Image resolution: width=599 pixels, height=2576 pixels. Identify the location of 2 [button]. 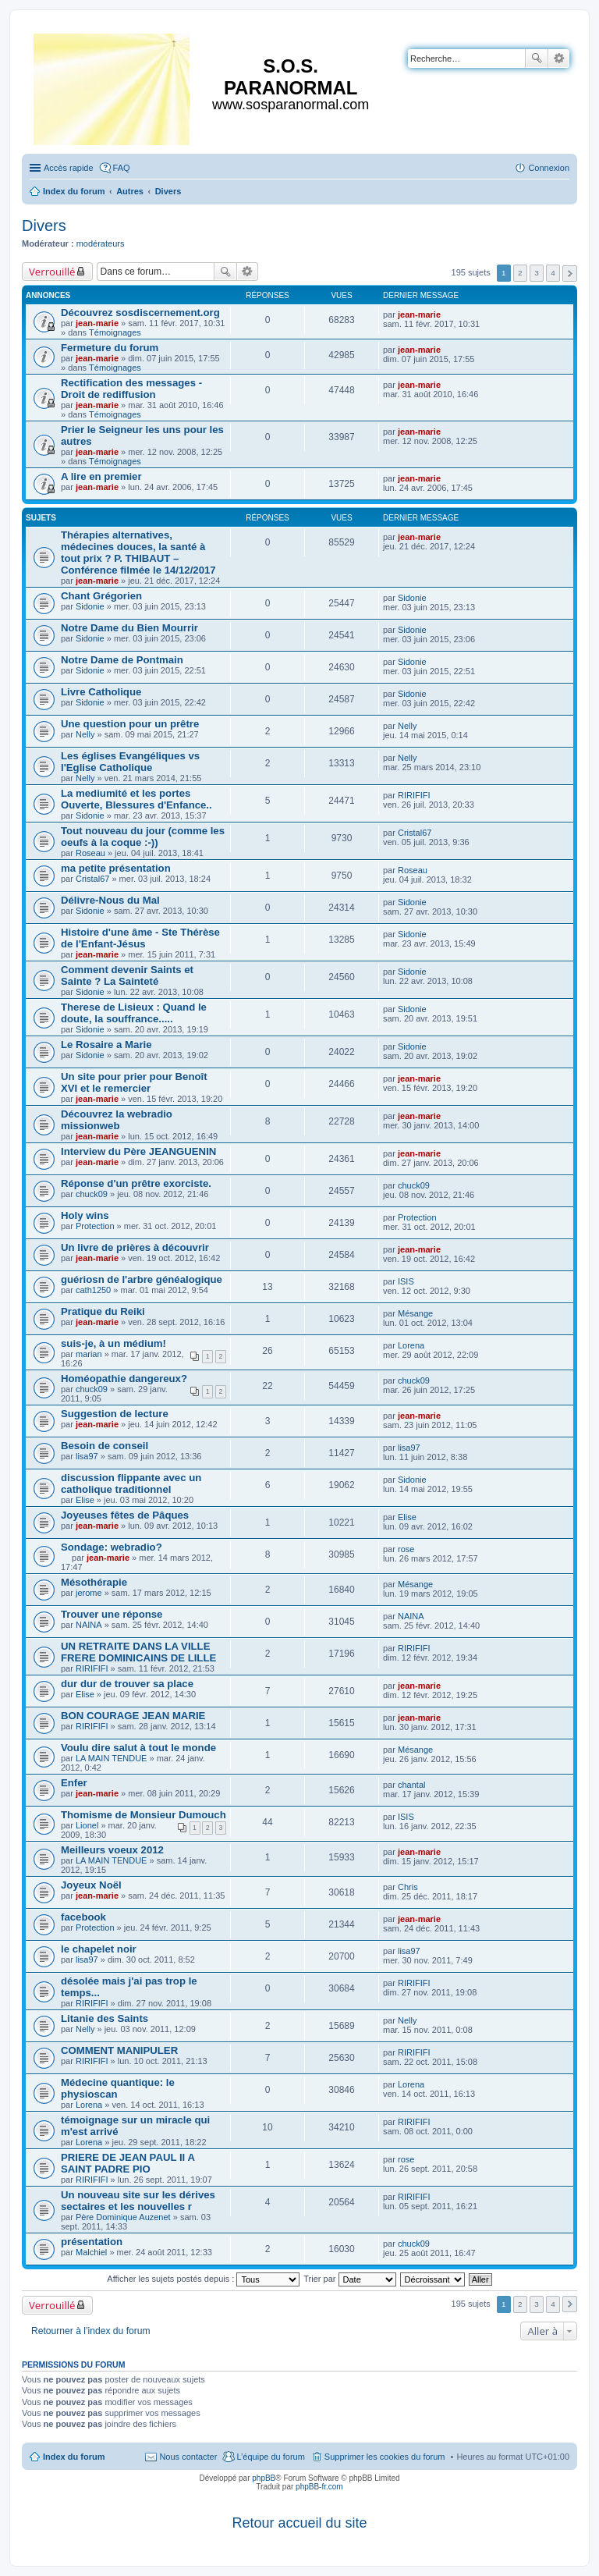
(520, 272).